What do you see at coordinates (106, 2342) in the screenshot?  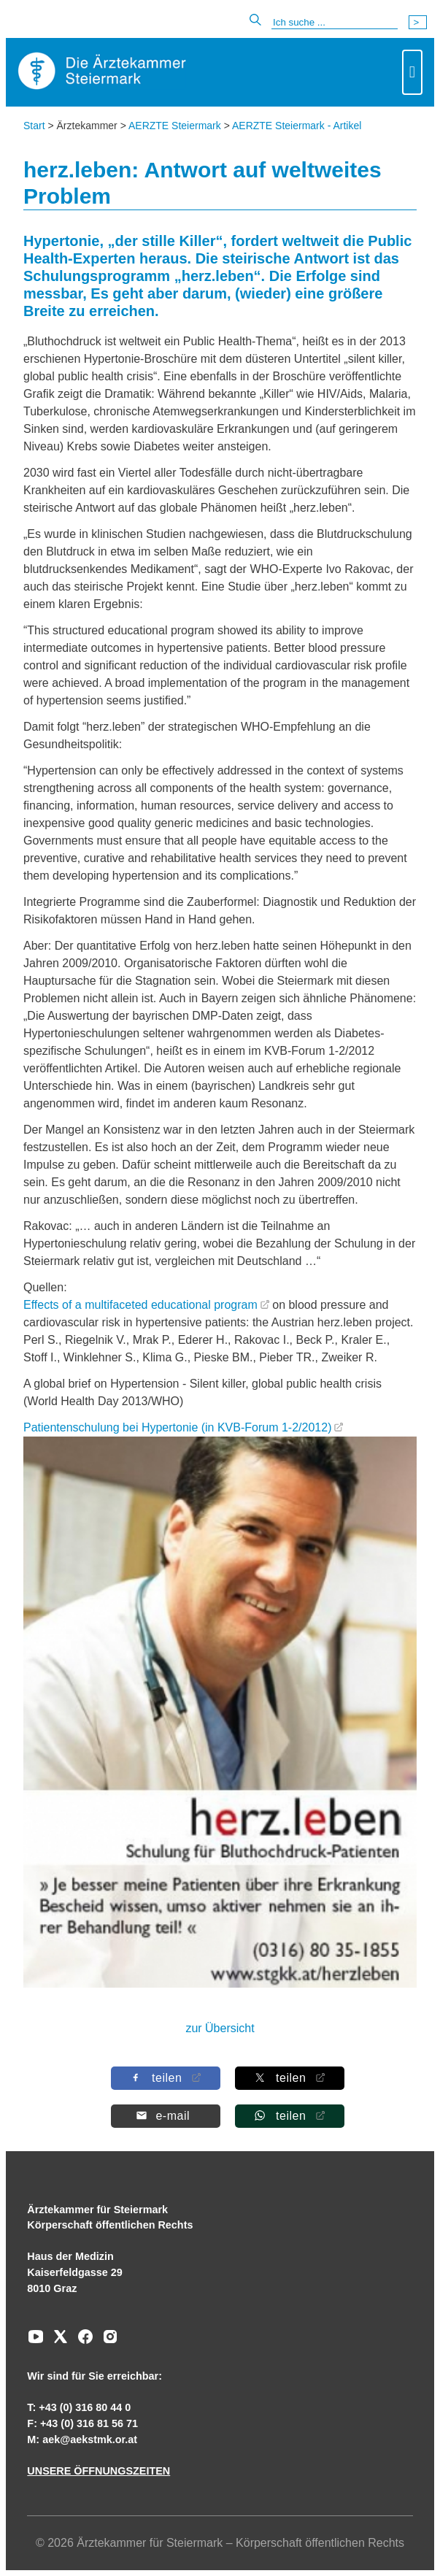 I see `[Zu unserem Instagram-Kanal]` at bounding box center [106, 2342].